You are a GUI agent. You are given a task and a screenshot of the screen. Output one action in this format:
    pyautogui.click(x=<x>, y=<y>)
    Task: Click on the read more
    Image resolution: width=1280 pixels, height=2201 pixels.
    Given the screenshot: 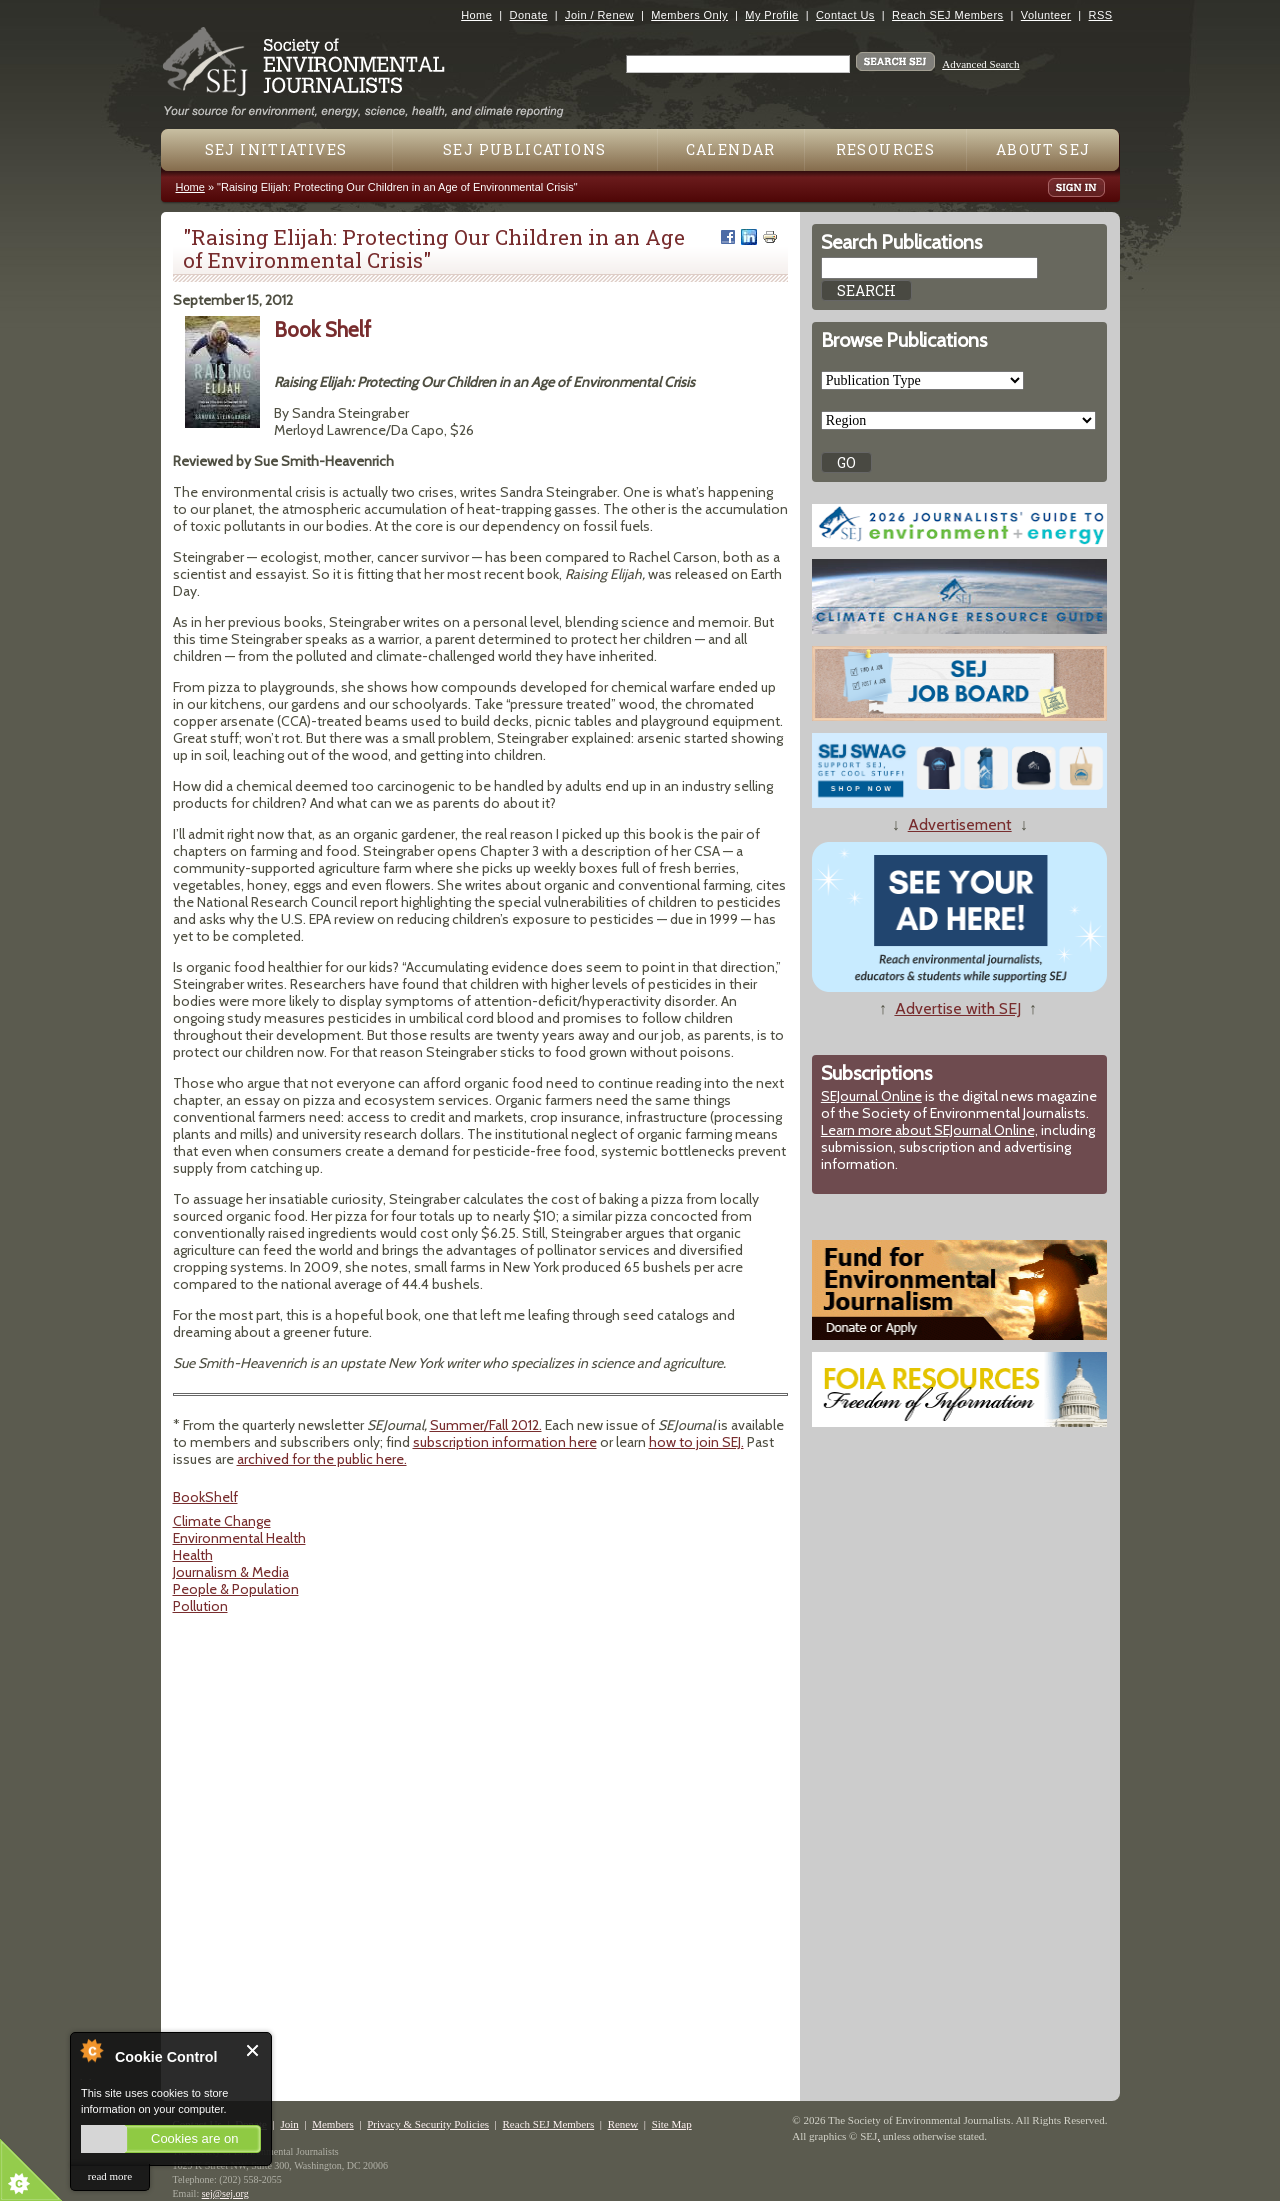 What is the action you would take?
    pyautogui.click(x=110, y=2176)
    